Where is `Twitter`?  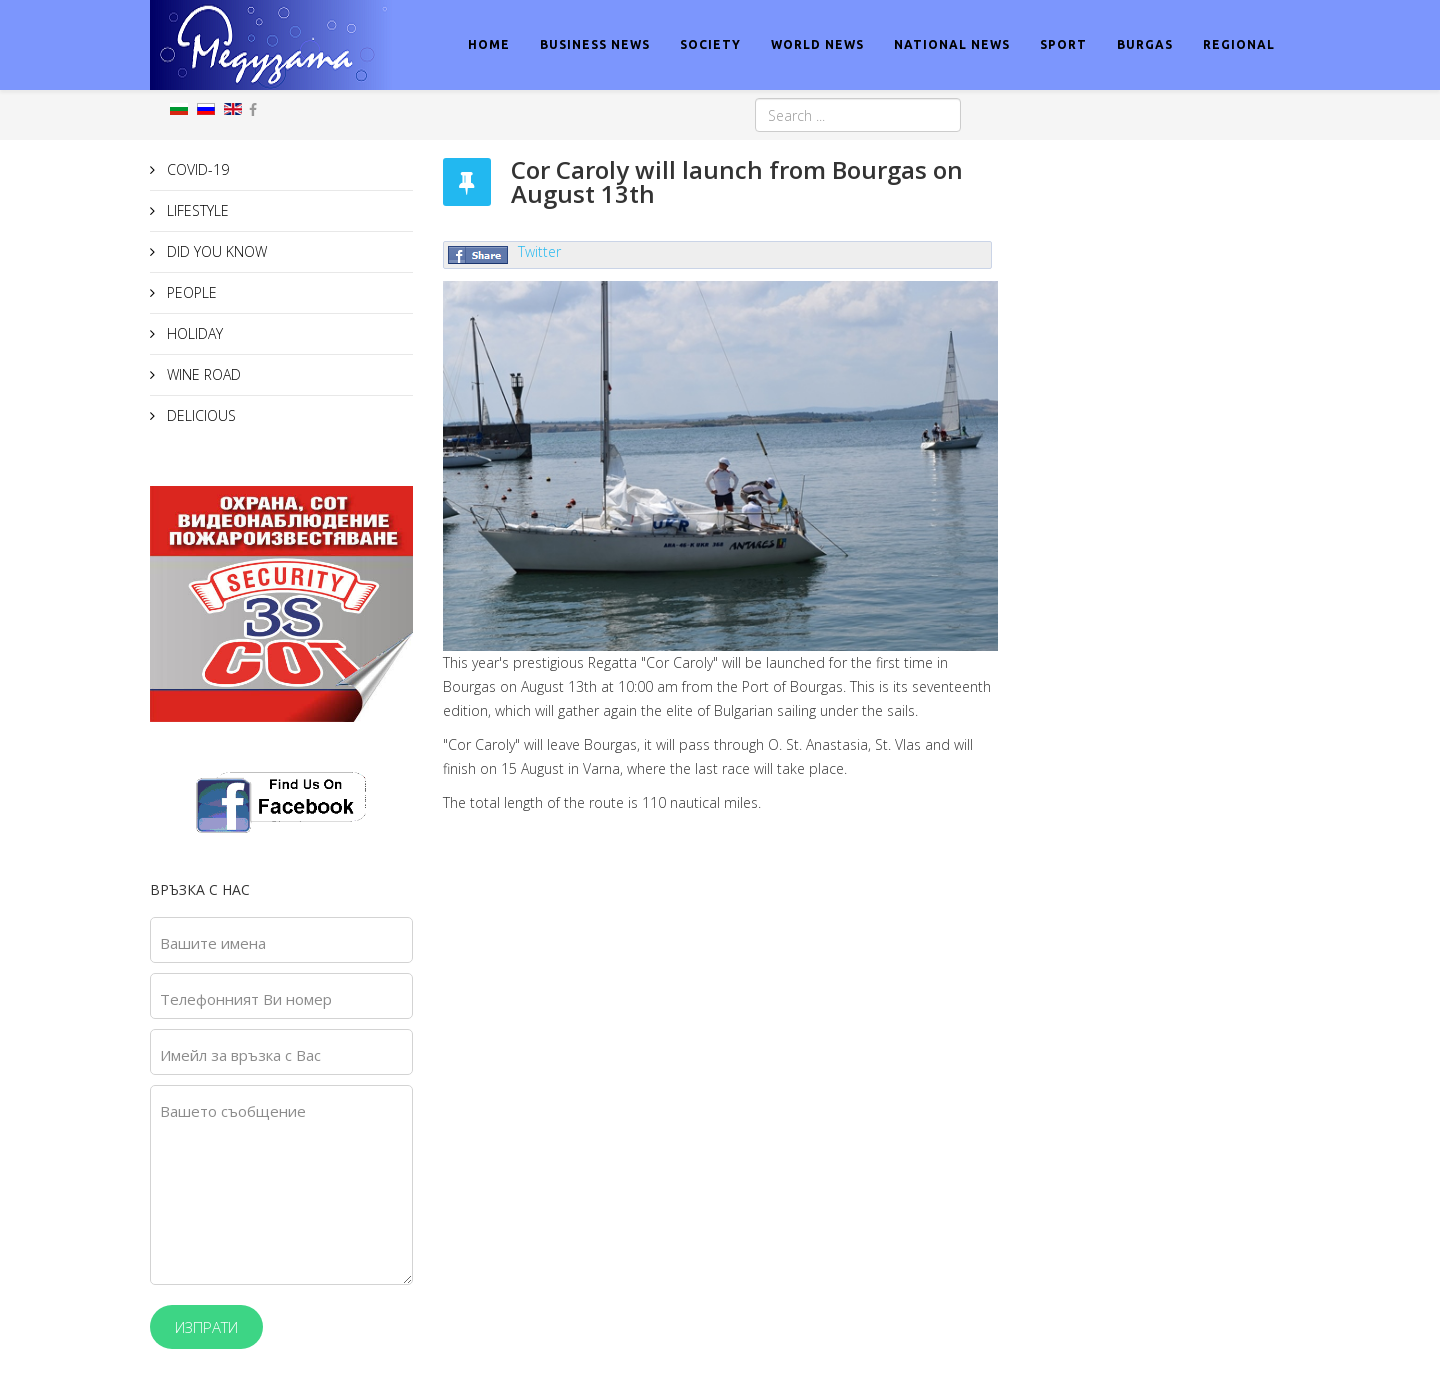 Twitter is located at coordinates (539, 251).